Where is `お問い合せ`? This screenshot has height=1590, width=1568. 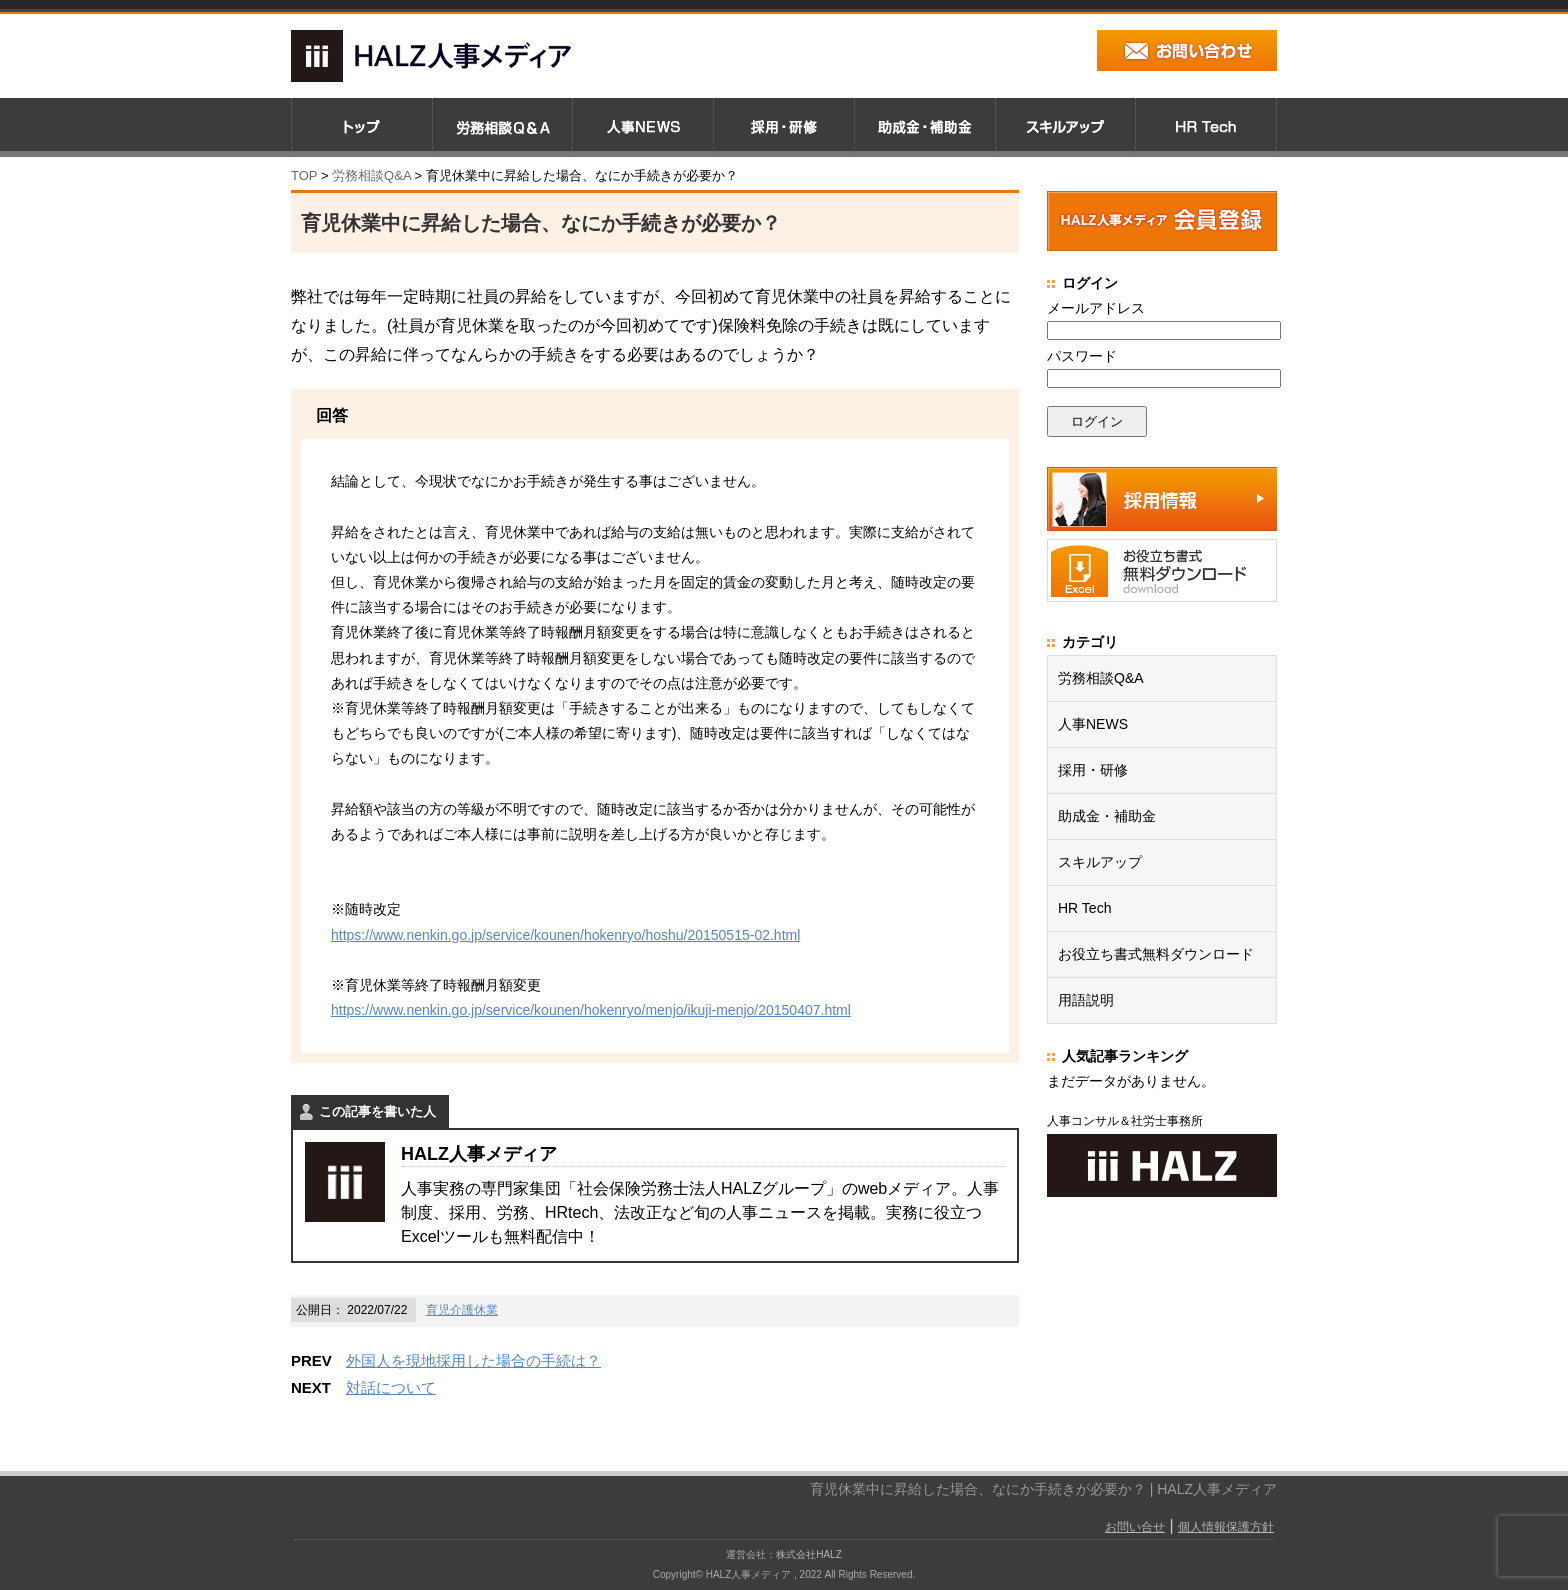 お問い合せ is located at coordinates (1135, 1527).